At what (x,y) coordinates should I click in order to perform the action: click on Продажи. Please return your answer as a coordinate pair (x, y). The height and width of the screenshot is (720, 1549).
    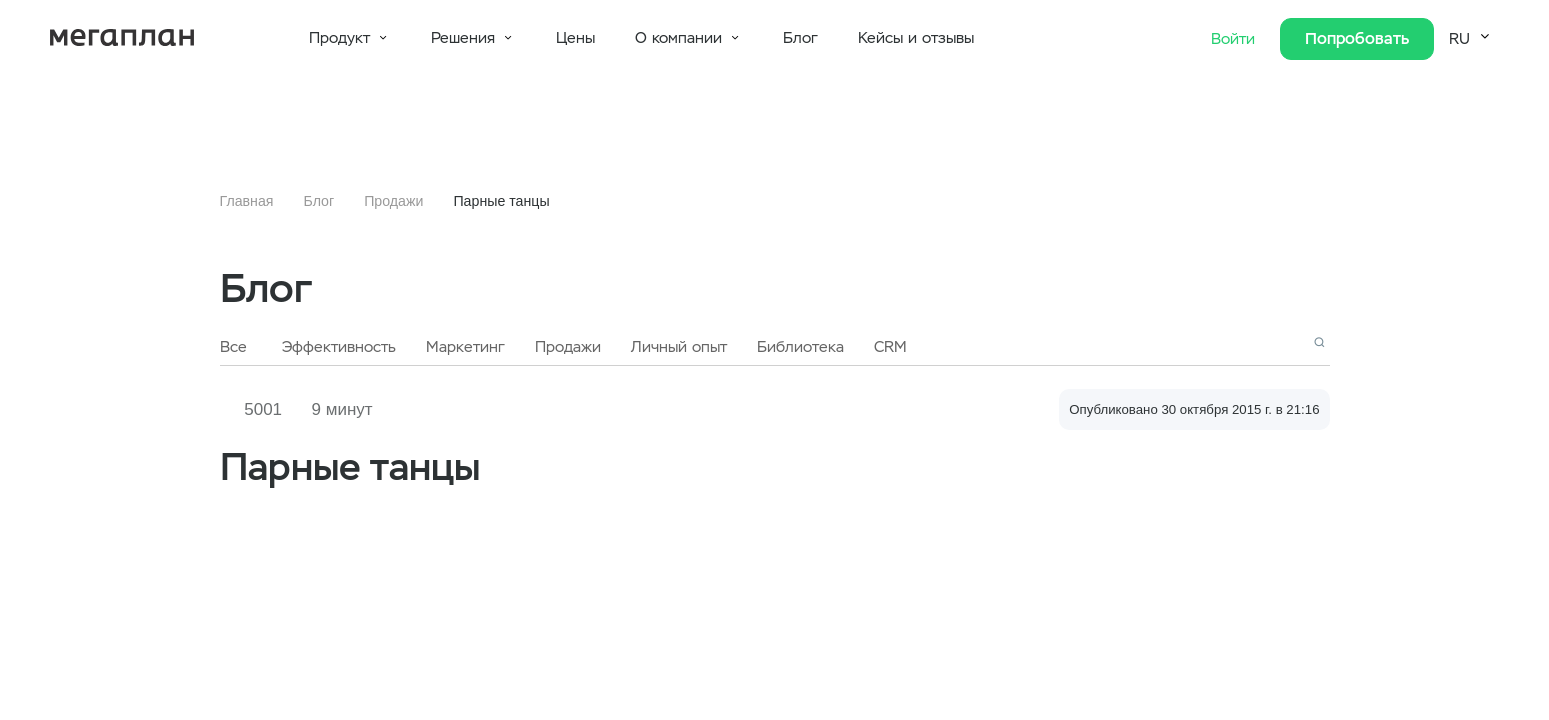
    Looking at the image, I should click on (393, 201).